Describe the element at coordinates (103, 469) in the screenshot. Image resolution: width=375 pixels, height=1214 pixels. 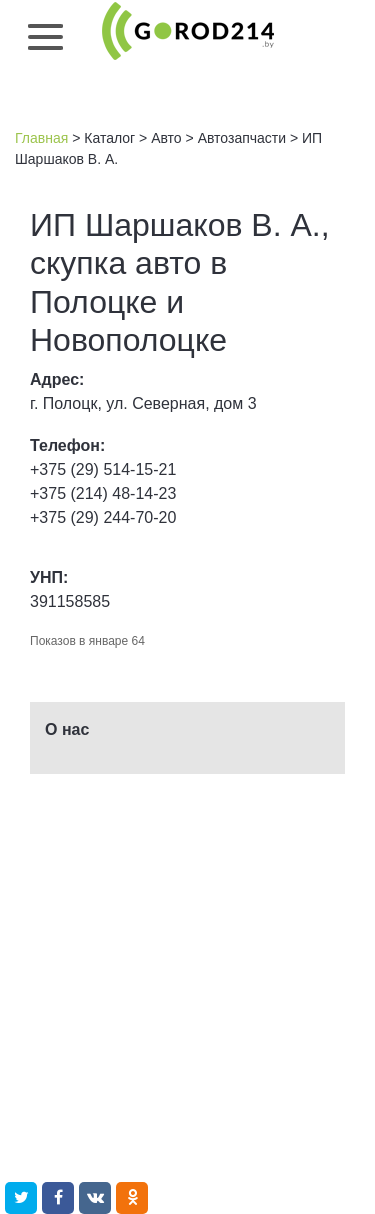
I see `+375 (29) 514-15-21` at that location.